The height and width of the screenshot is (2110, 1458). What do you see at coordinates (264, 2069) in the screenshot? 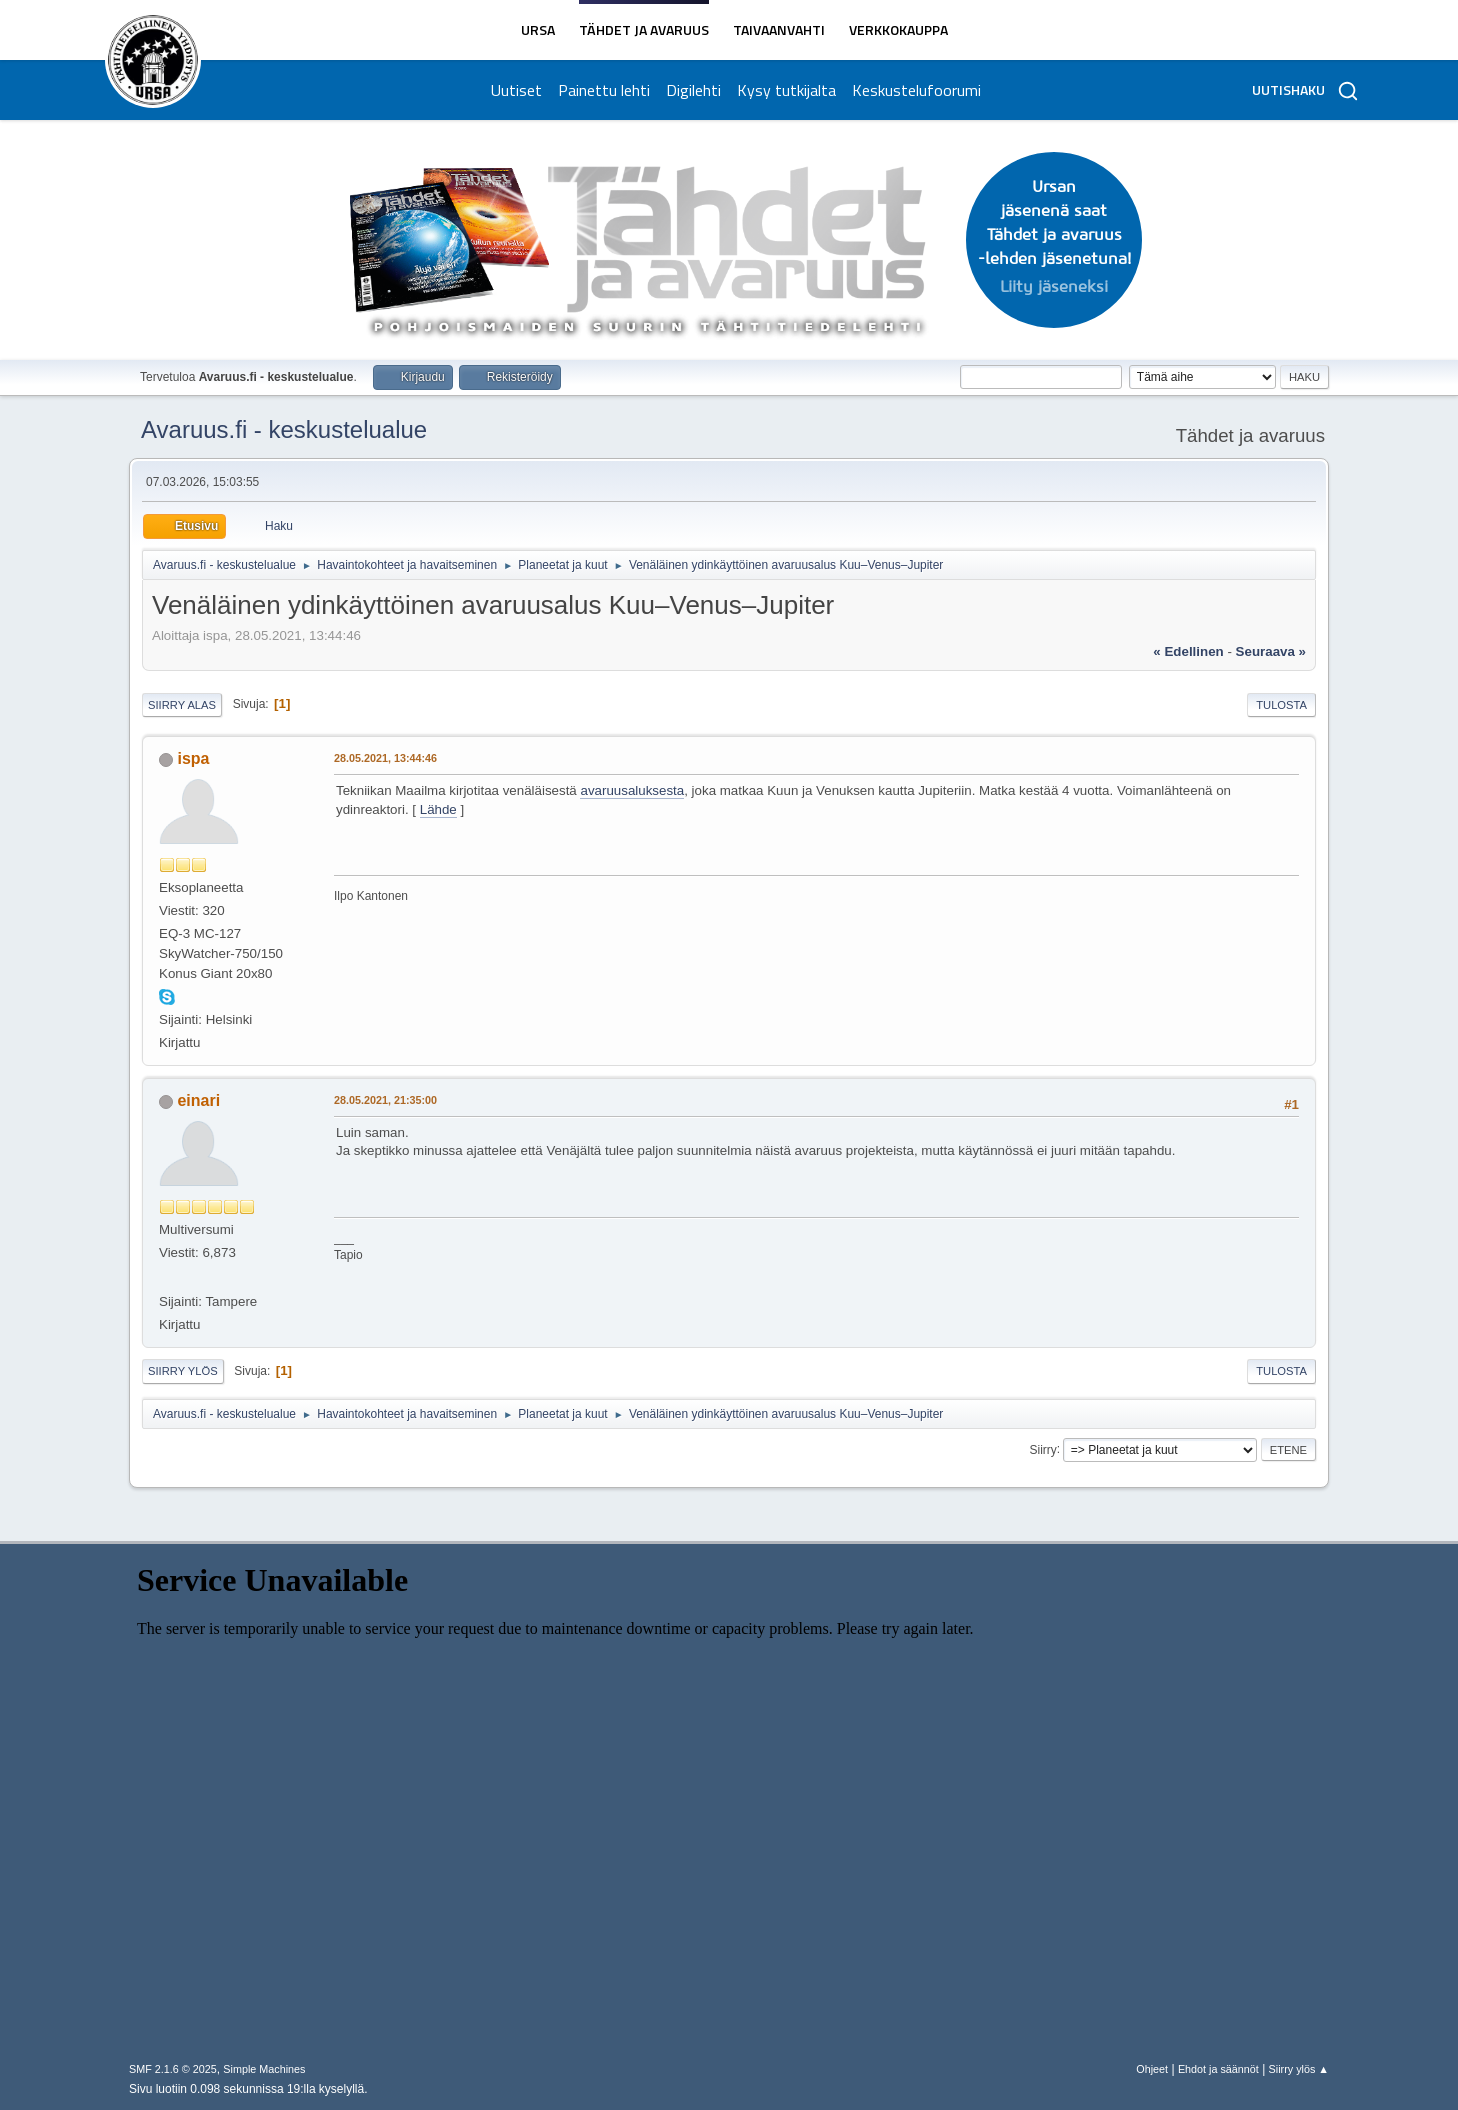
I see `Simple Machines` at bounding box center [264, 2069].